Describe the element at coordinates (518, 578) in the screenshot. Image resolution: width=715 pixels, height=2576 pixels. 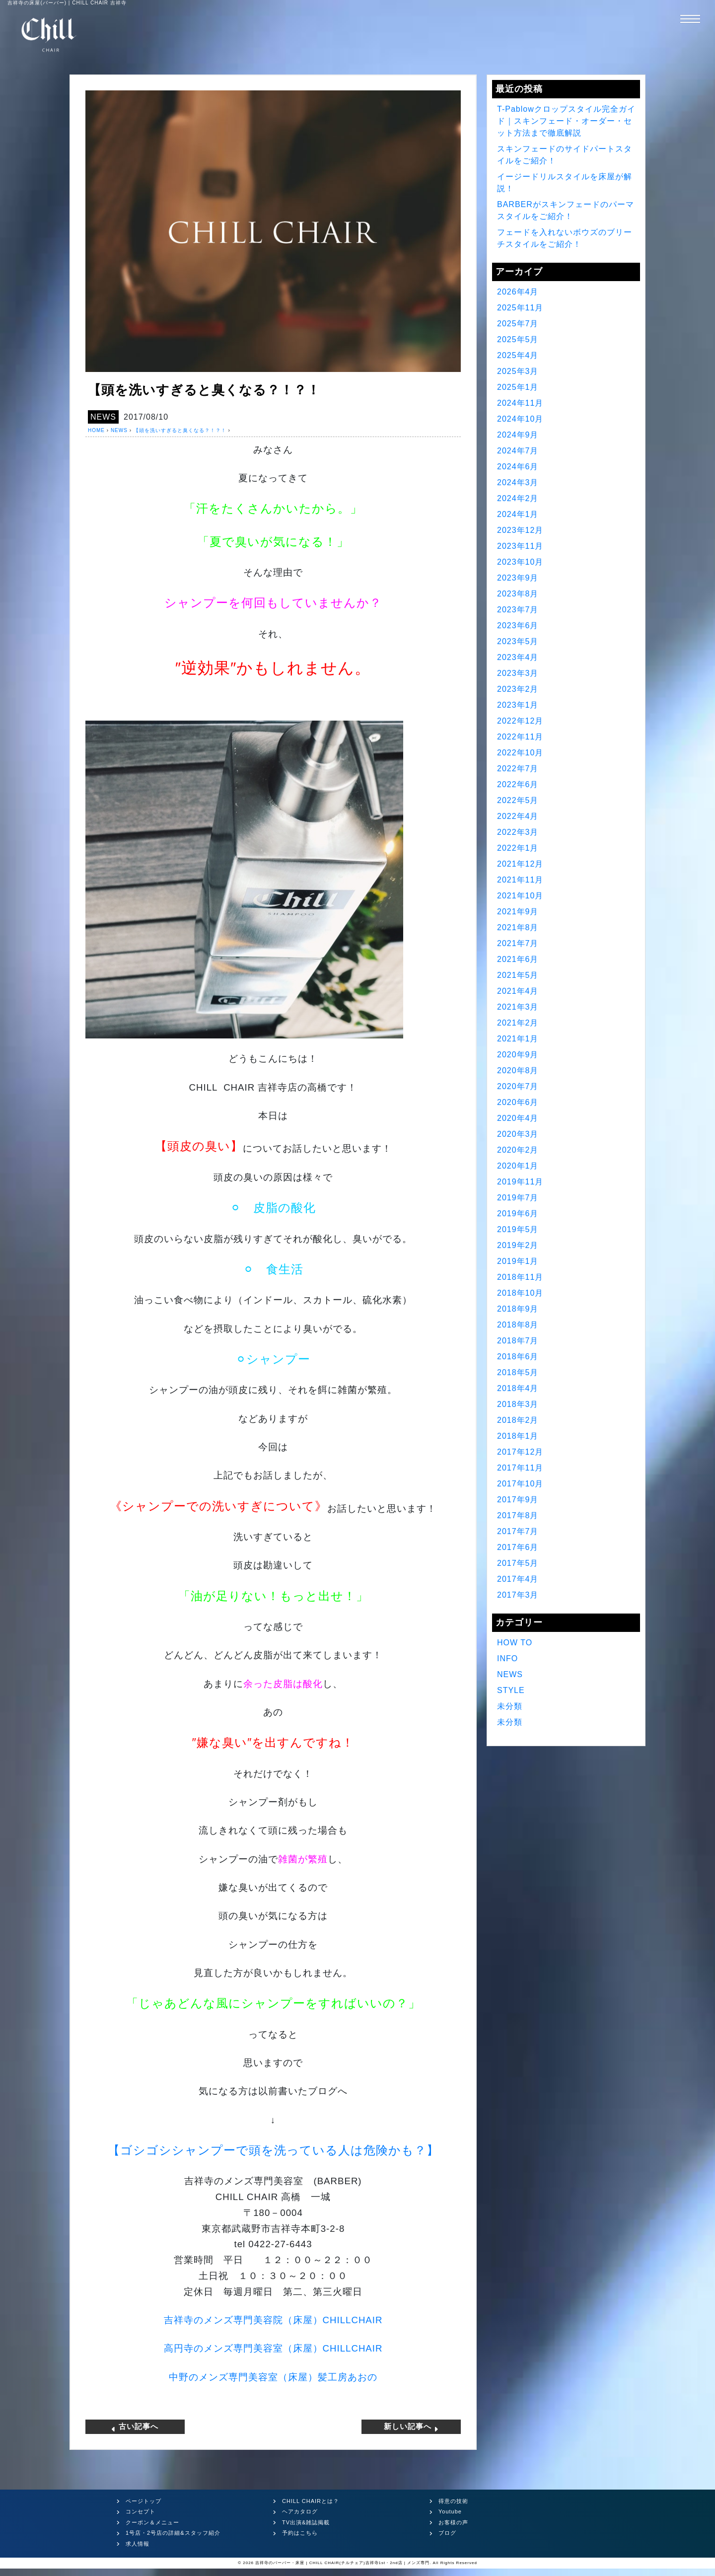
I see `2023年9月` at that location.